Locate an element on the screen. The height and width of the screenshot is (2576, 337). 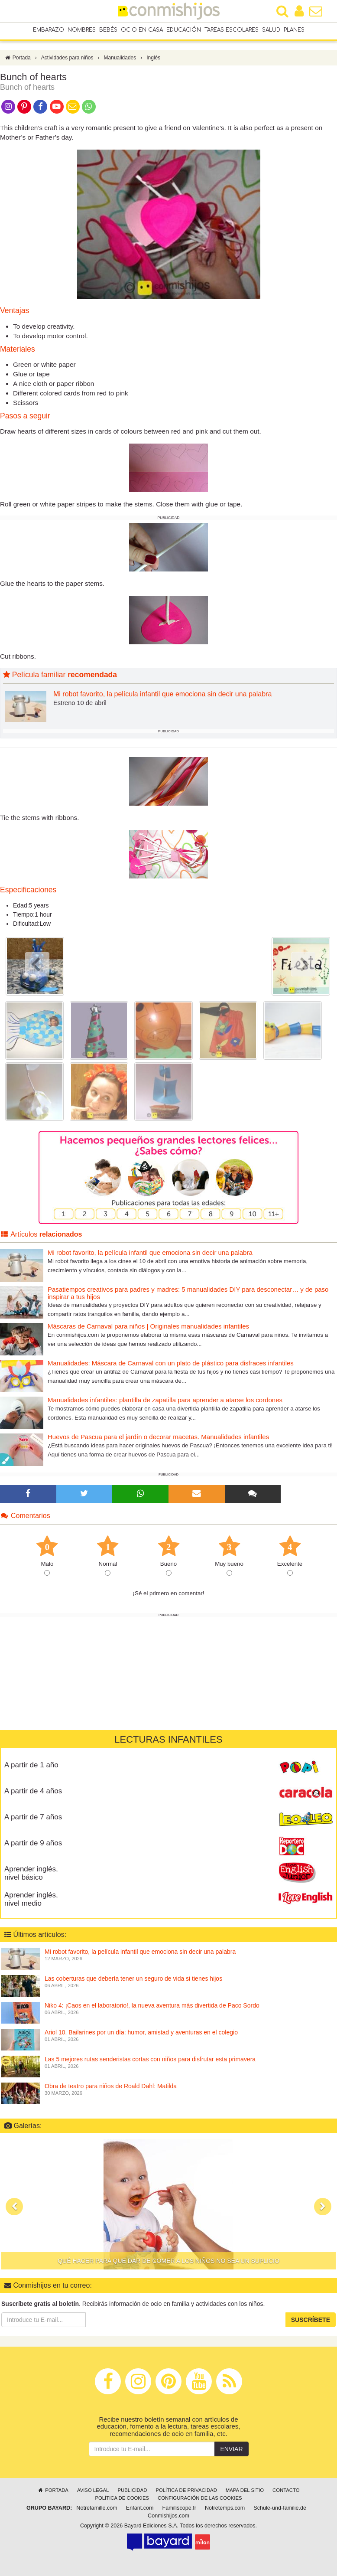
Manualidades is located at coordinates (120, 58).